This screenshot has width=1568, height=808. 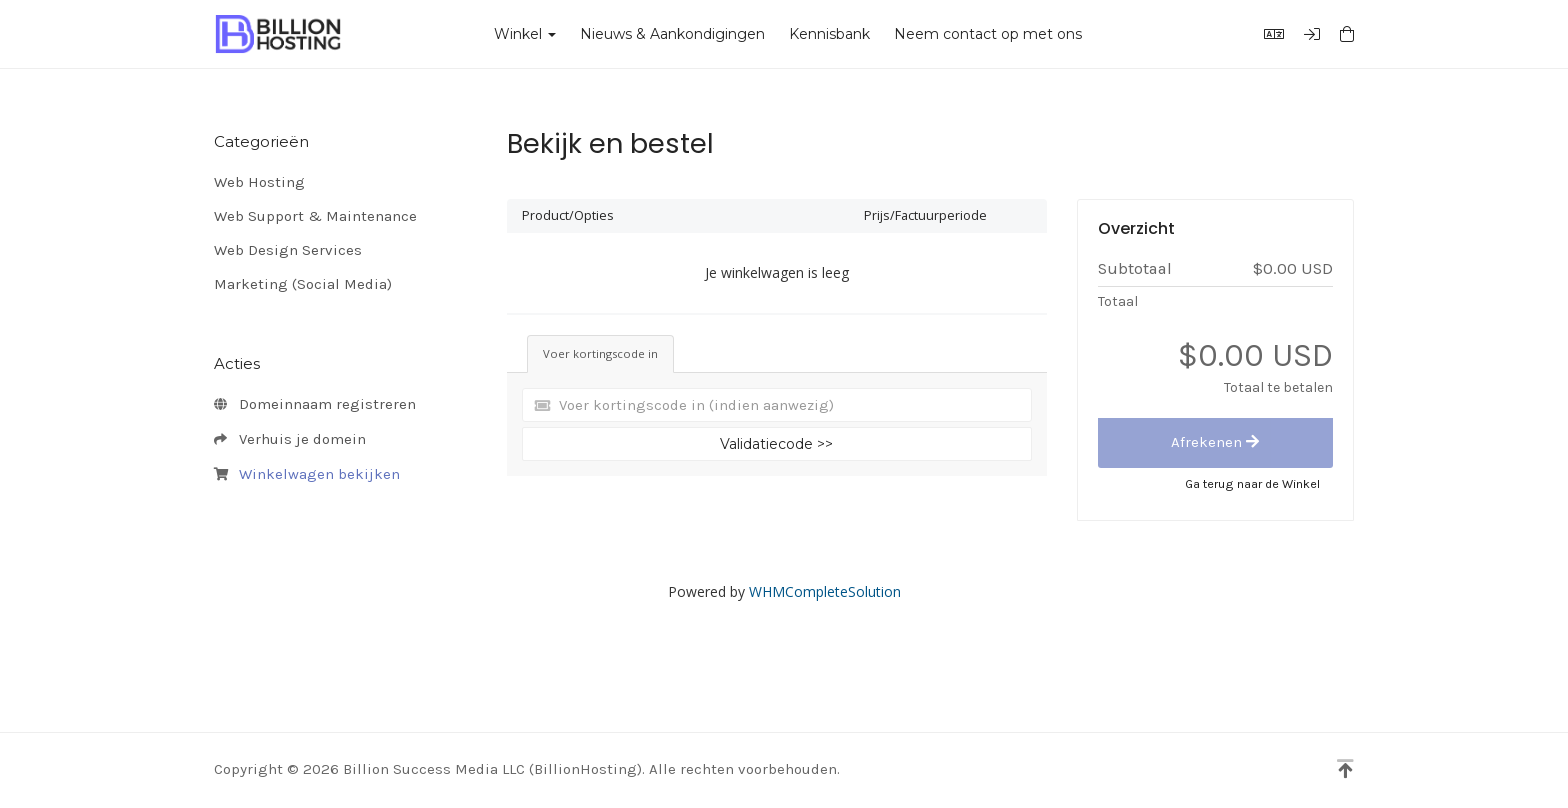 What do you see at coordinates (600, 353) in the screenshot?
I see `Voer kortingscode in [tab]` at bounding box center [600, 353].